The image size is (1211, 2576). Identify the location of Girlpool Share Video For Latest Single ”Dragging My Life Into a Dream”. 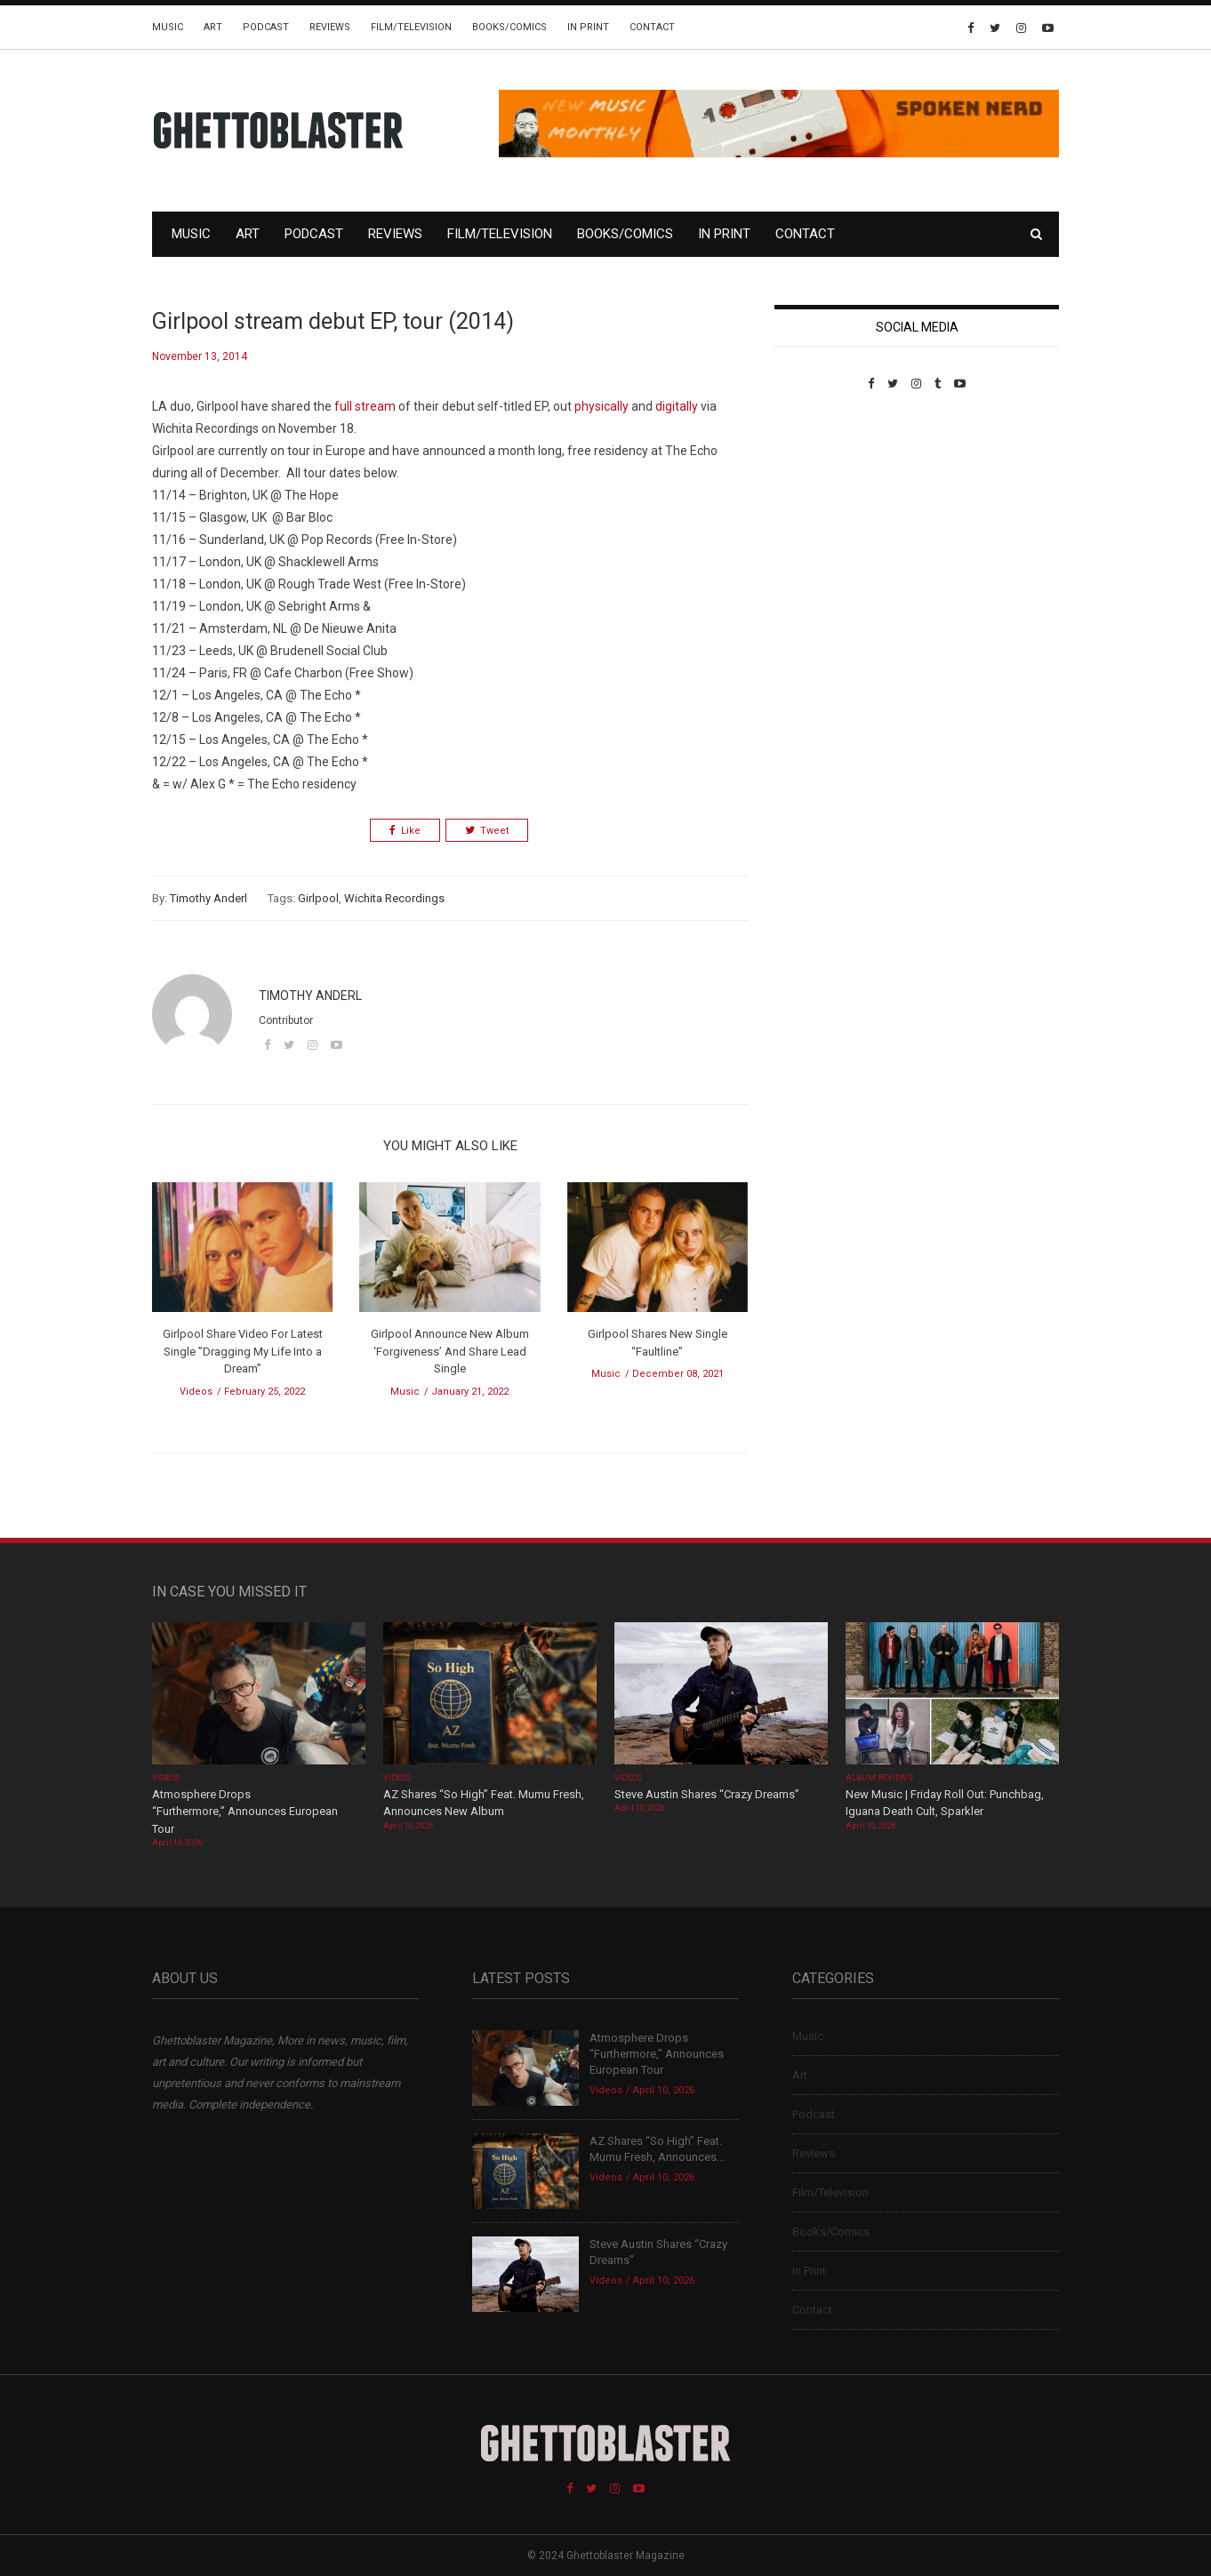
(243, 1351).